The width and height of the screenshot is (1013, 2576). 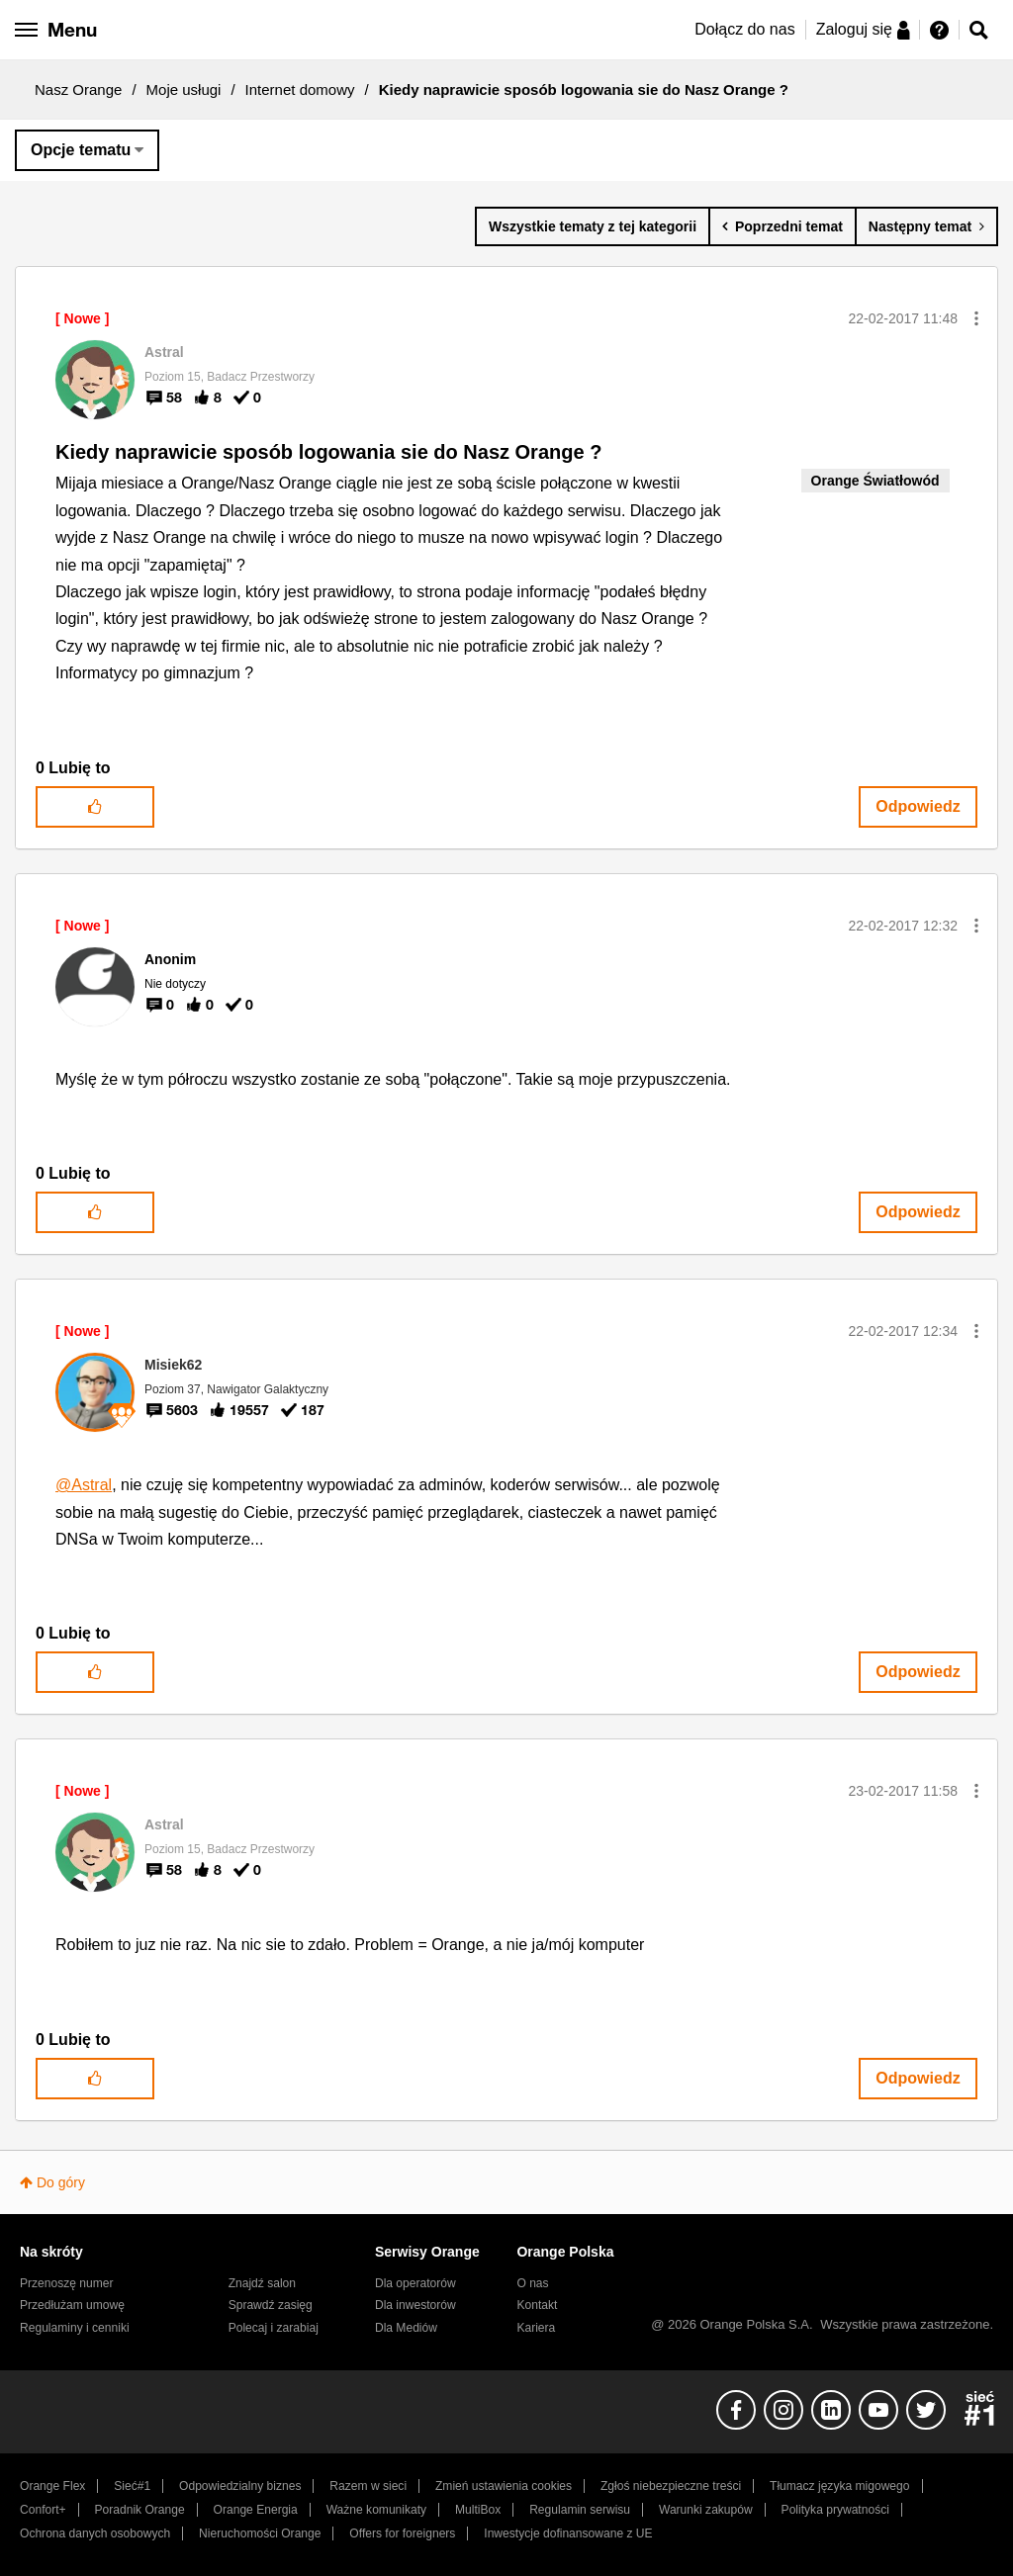 What do you see at coordinates (536, 2305) in the screenshot?
I see `Kontakt` at bounding box center [536, 2305].